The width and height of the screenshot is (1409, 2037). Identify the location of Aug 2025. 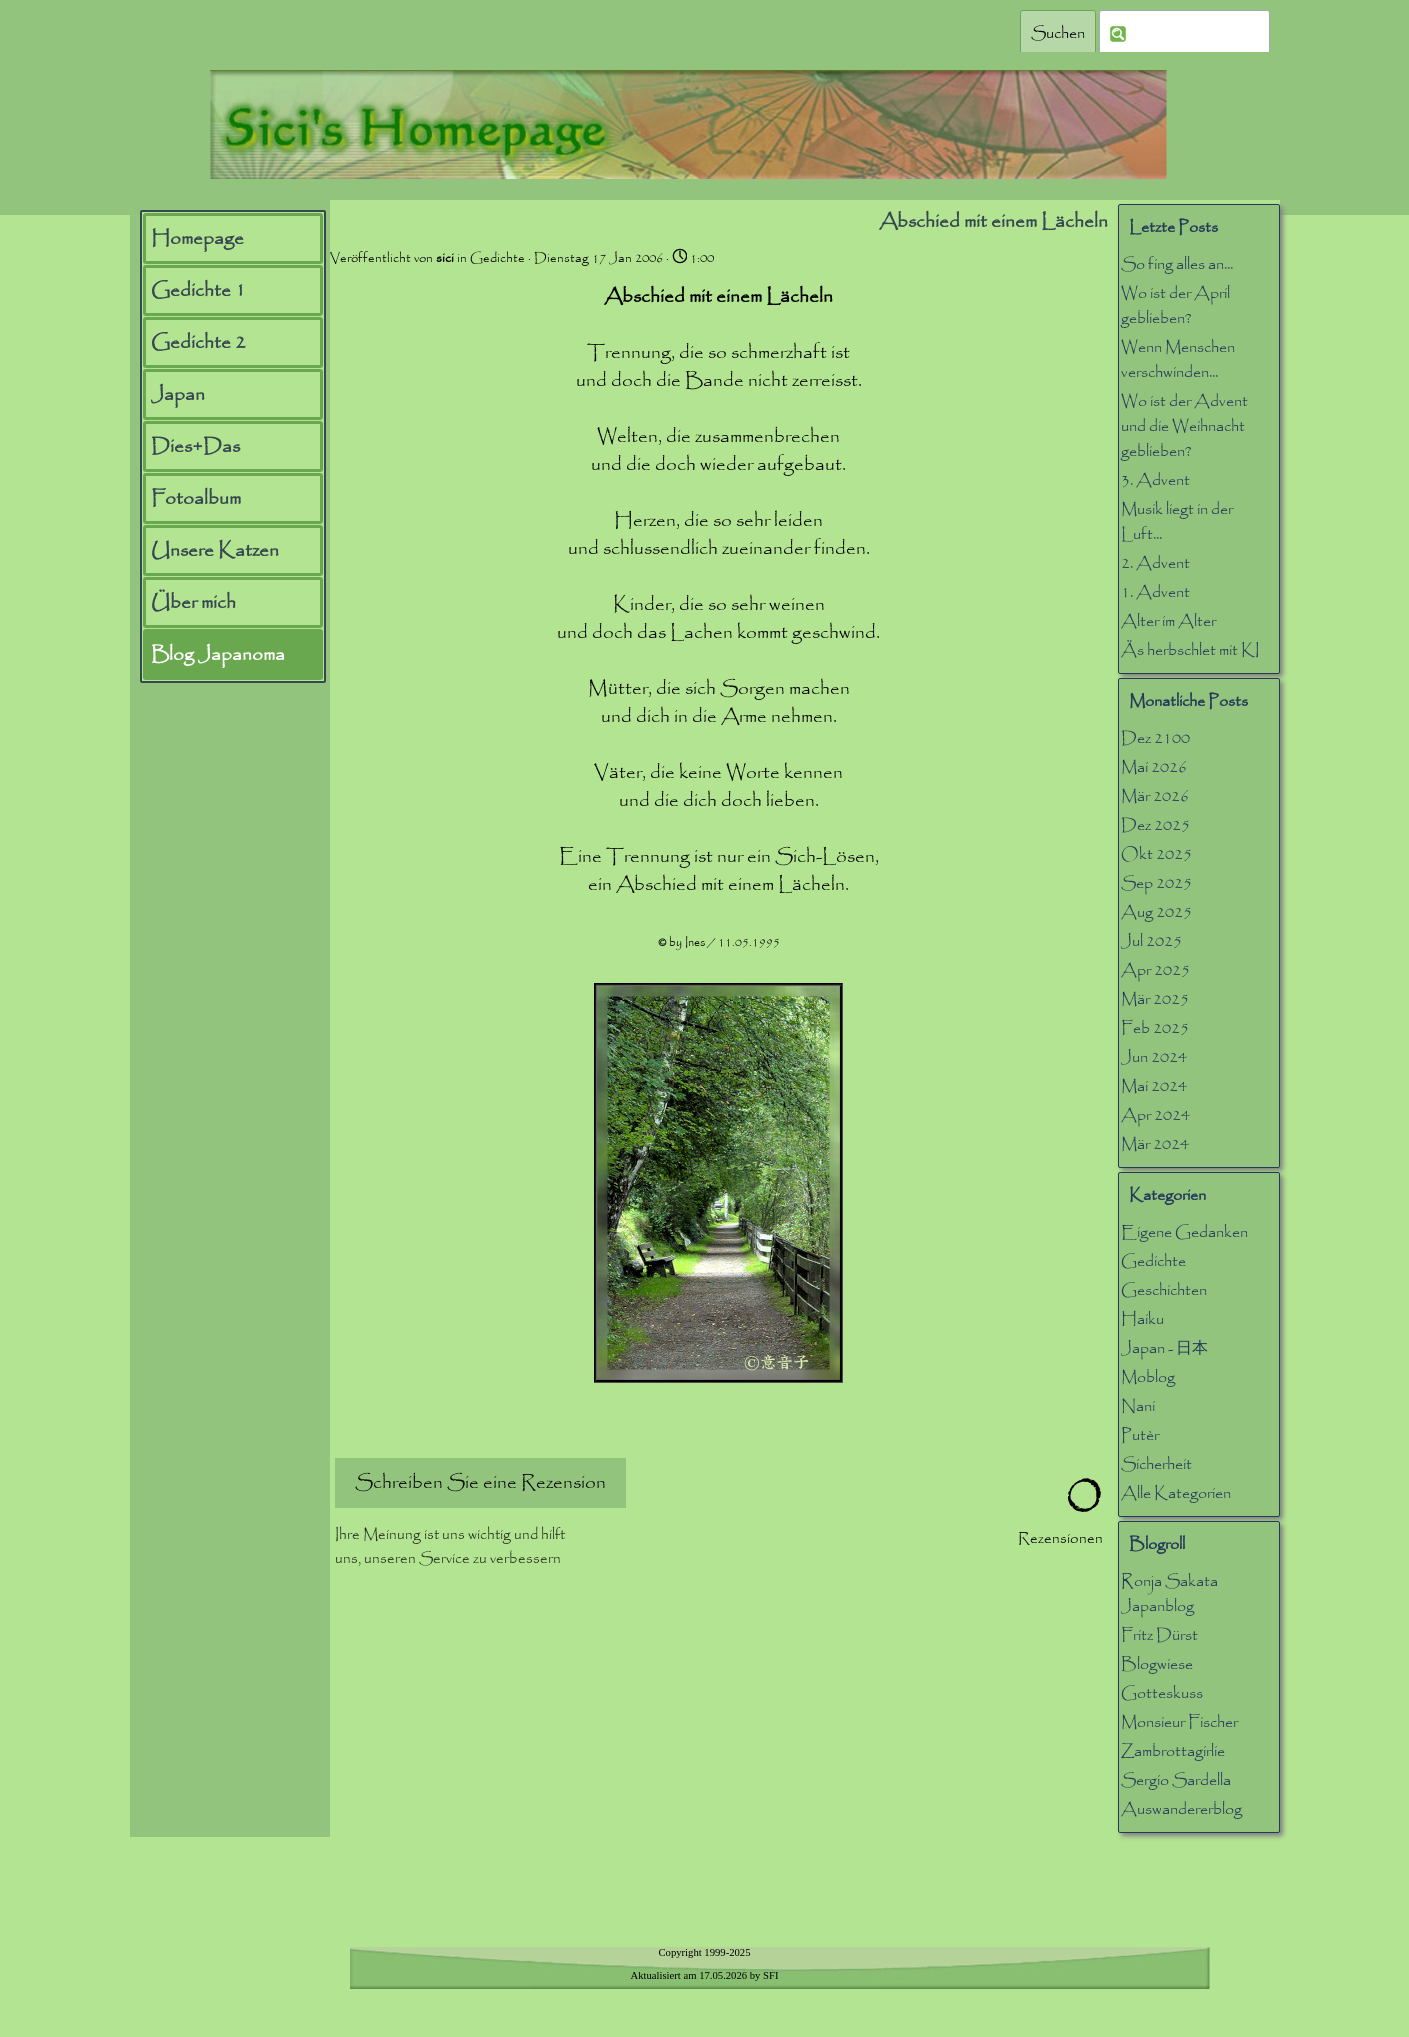
(1156, 912).